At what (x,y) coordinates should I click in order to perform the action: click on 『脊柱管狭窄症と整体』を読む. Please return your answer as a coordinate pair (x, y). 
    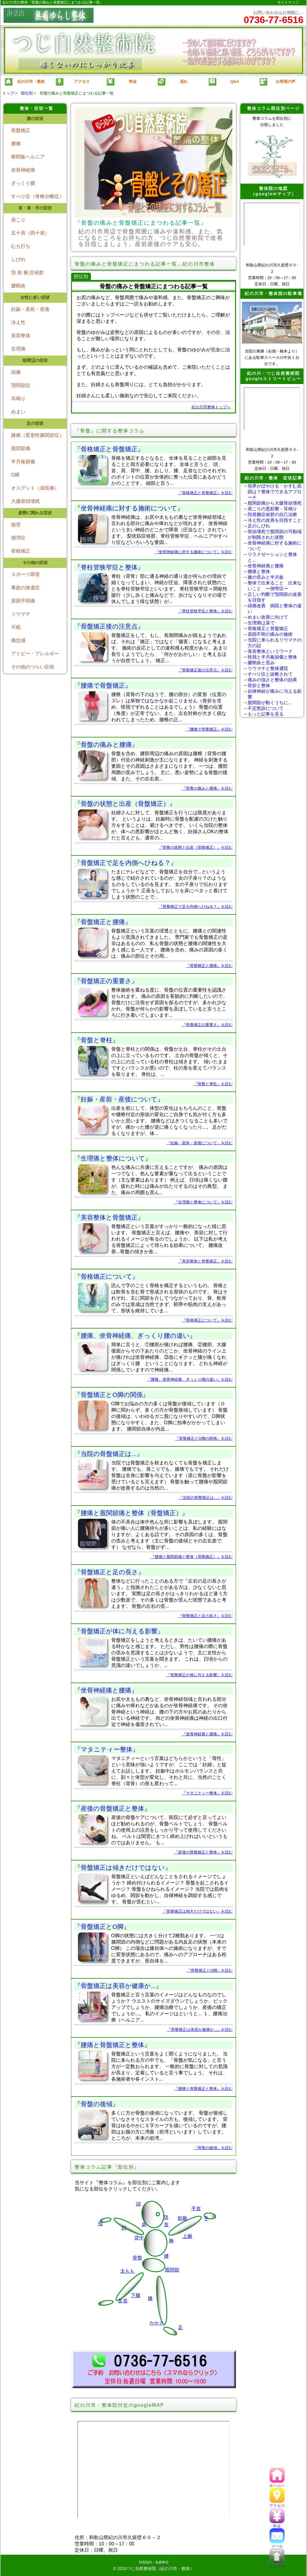
    Looking at the image, I should click on (205, 611).